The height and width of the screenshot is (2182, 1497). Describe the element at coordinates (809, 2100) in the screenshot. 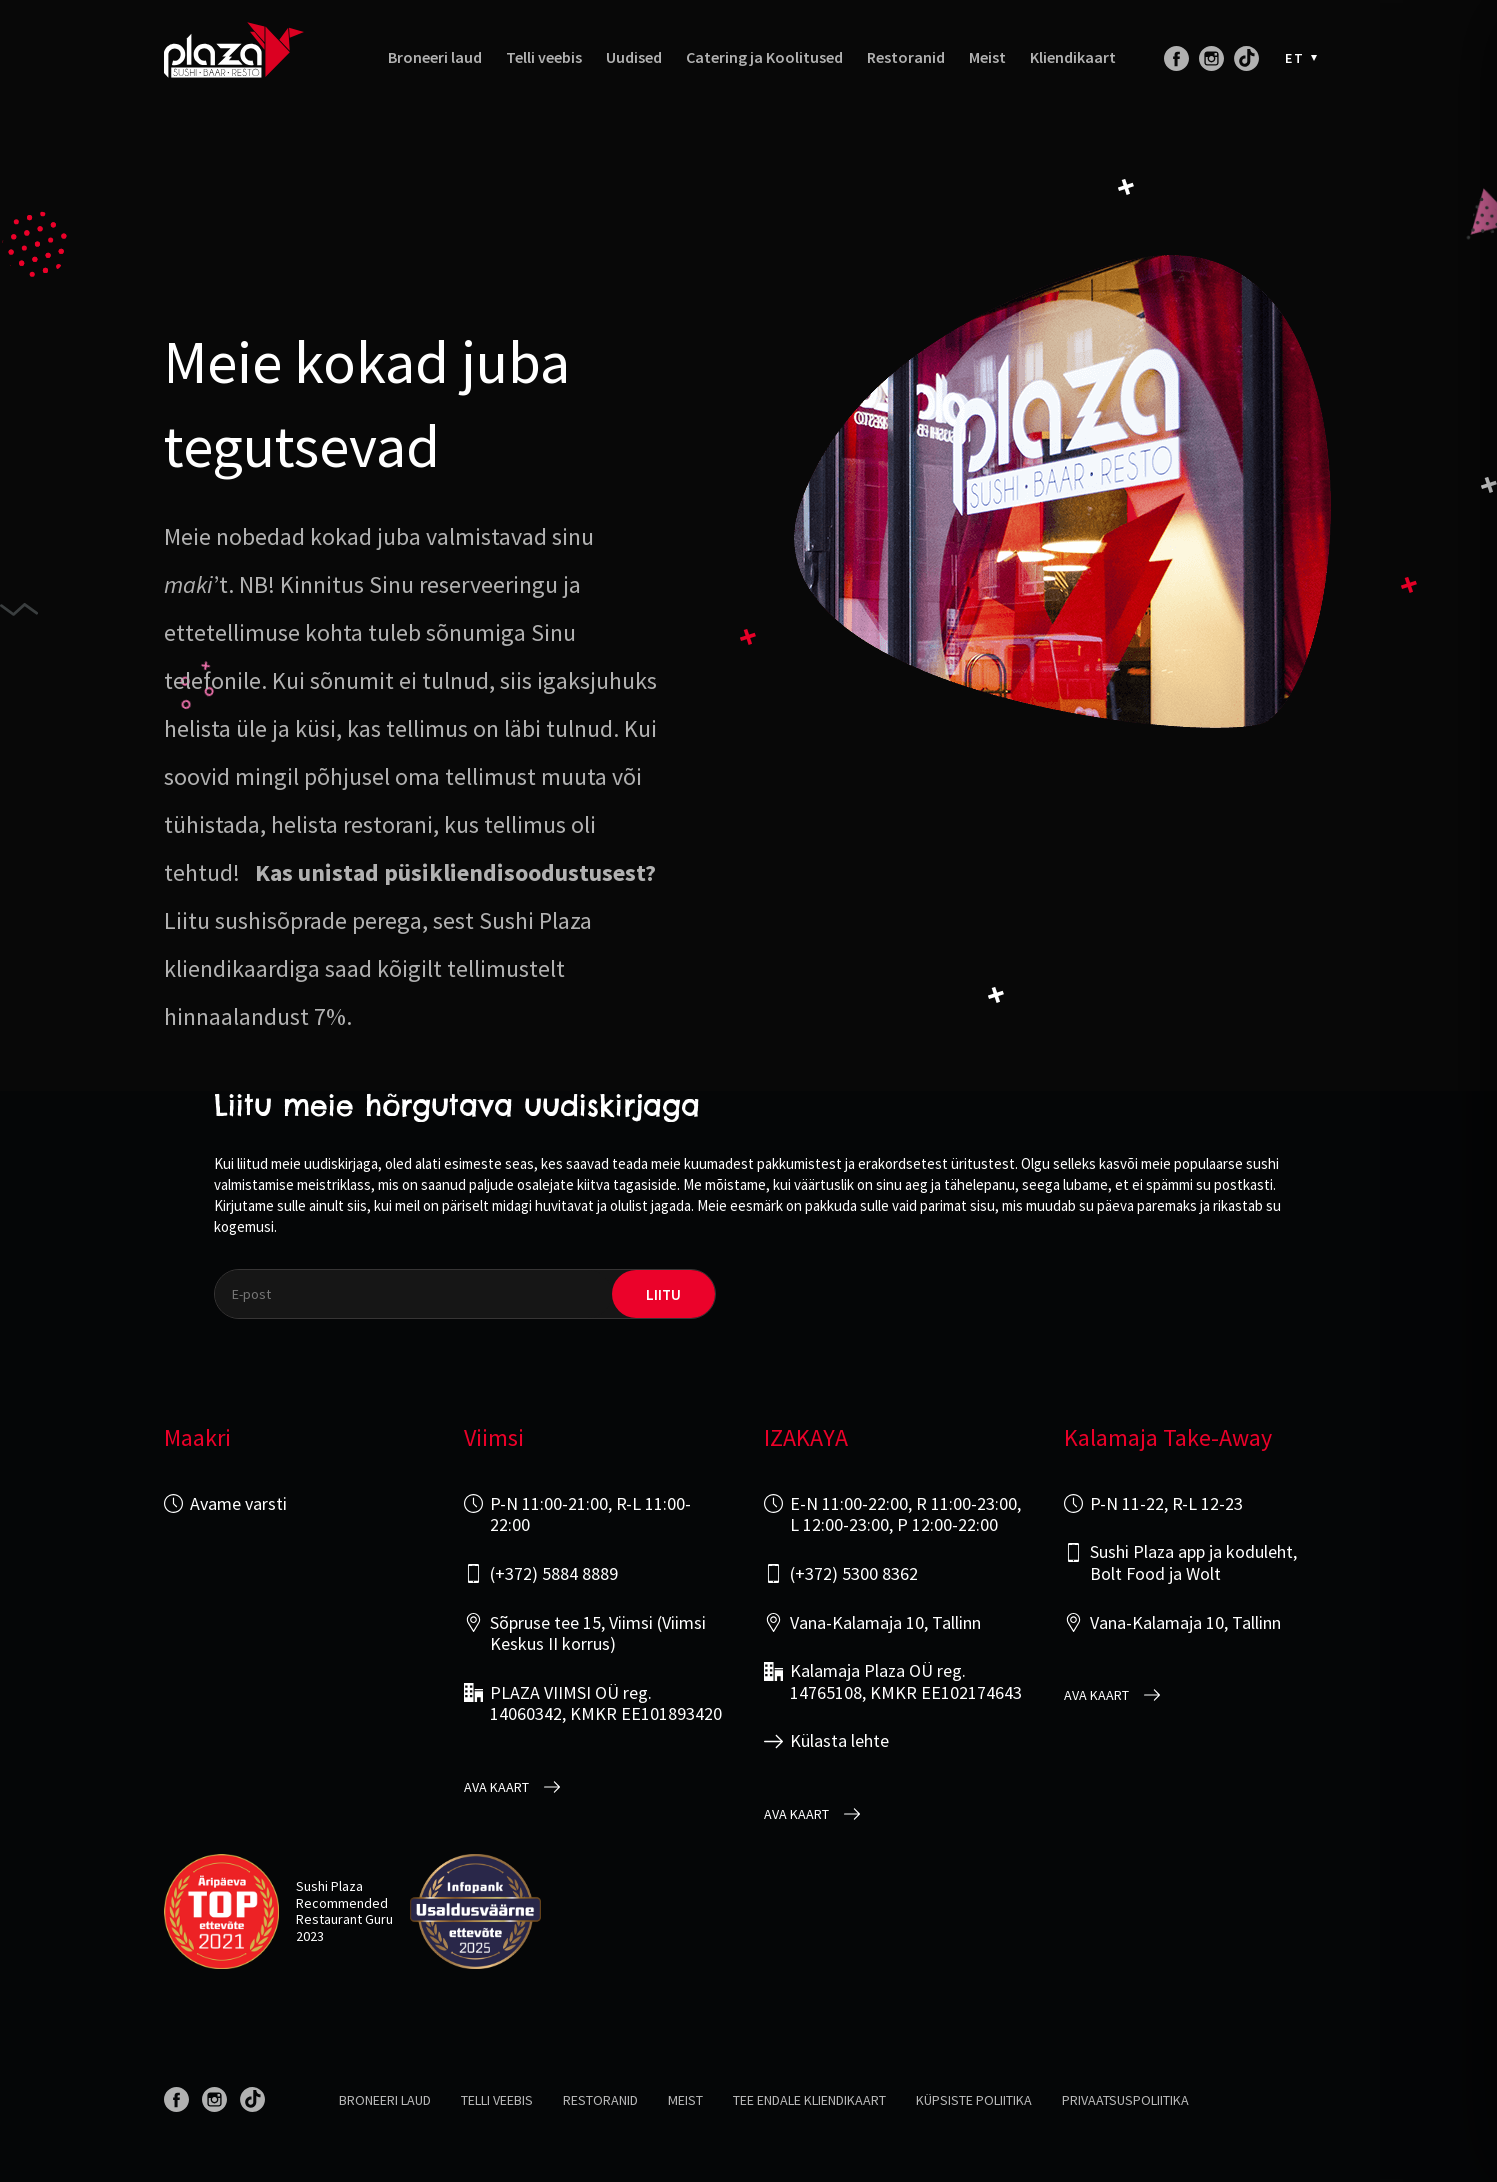

I see `Tee endale kliendikaart` at that location.